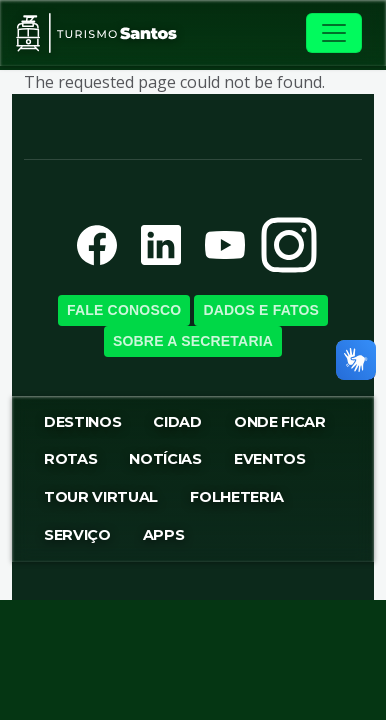 The width and height of the screenshot is (386, 720). Describe the element at coordinates (270, 459) in the screenshot. I see `Eventos` at that location.